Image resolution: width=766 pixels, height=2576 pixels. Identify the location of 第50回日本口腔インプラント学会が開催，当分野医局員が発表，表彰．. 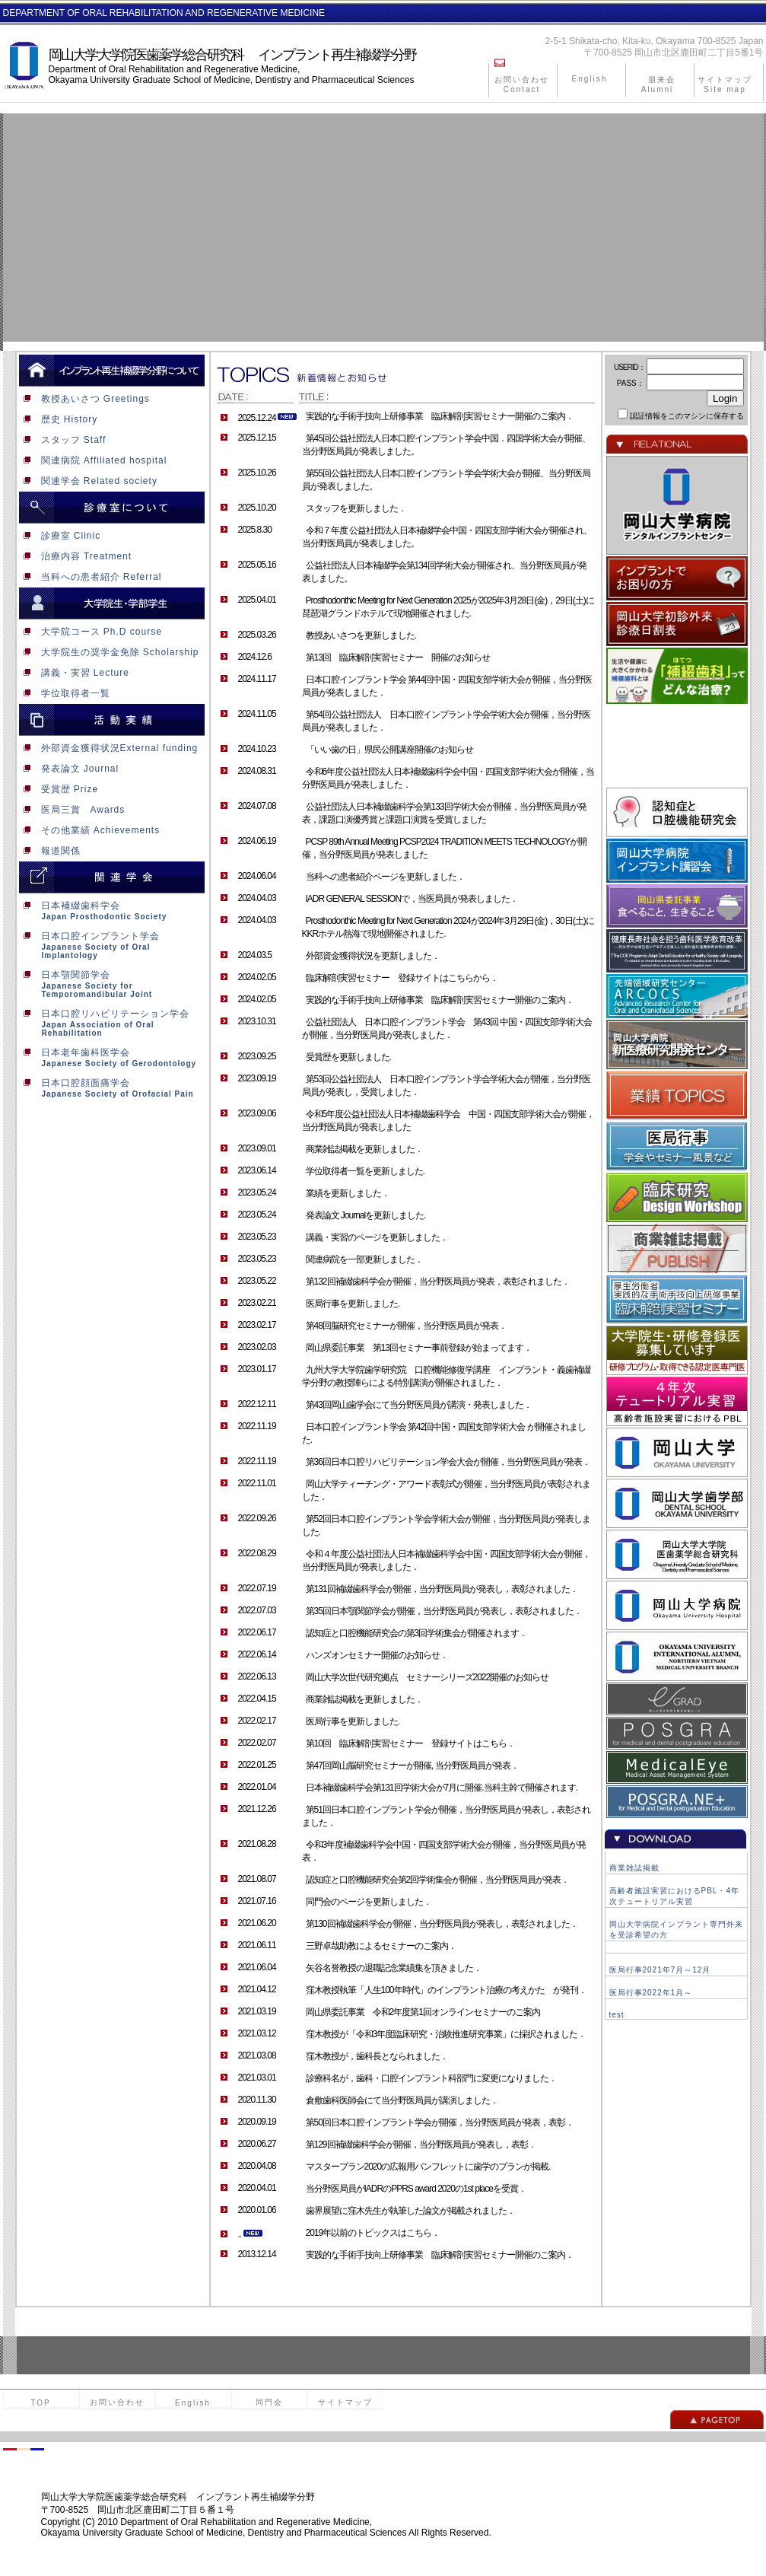
(440, 2122).